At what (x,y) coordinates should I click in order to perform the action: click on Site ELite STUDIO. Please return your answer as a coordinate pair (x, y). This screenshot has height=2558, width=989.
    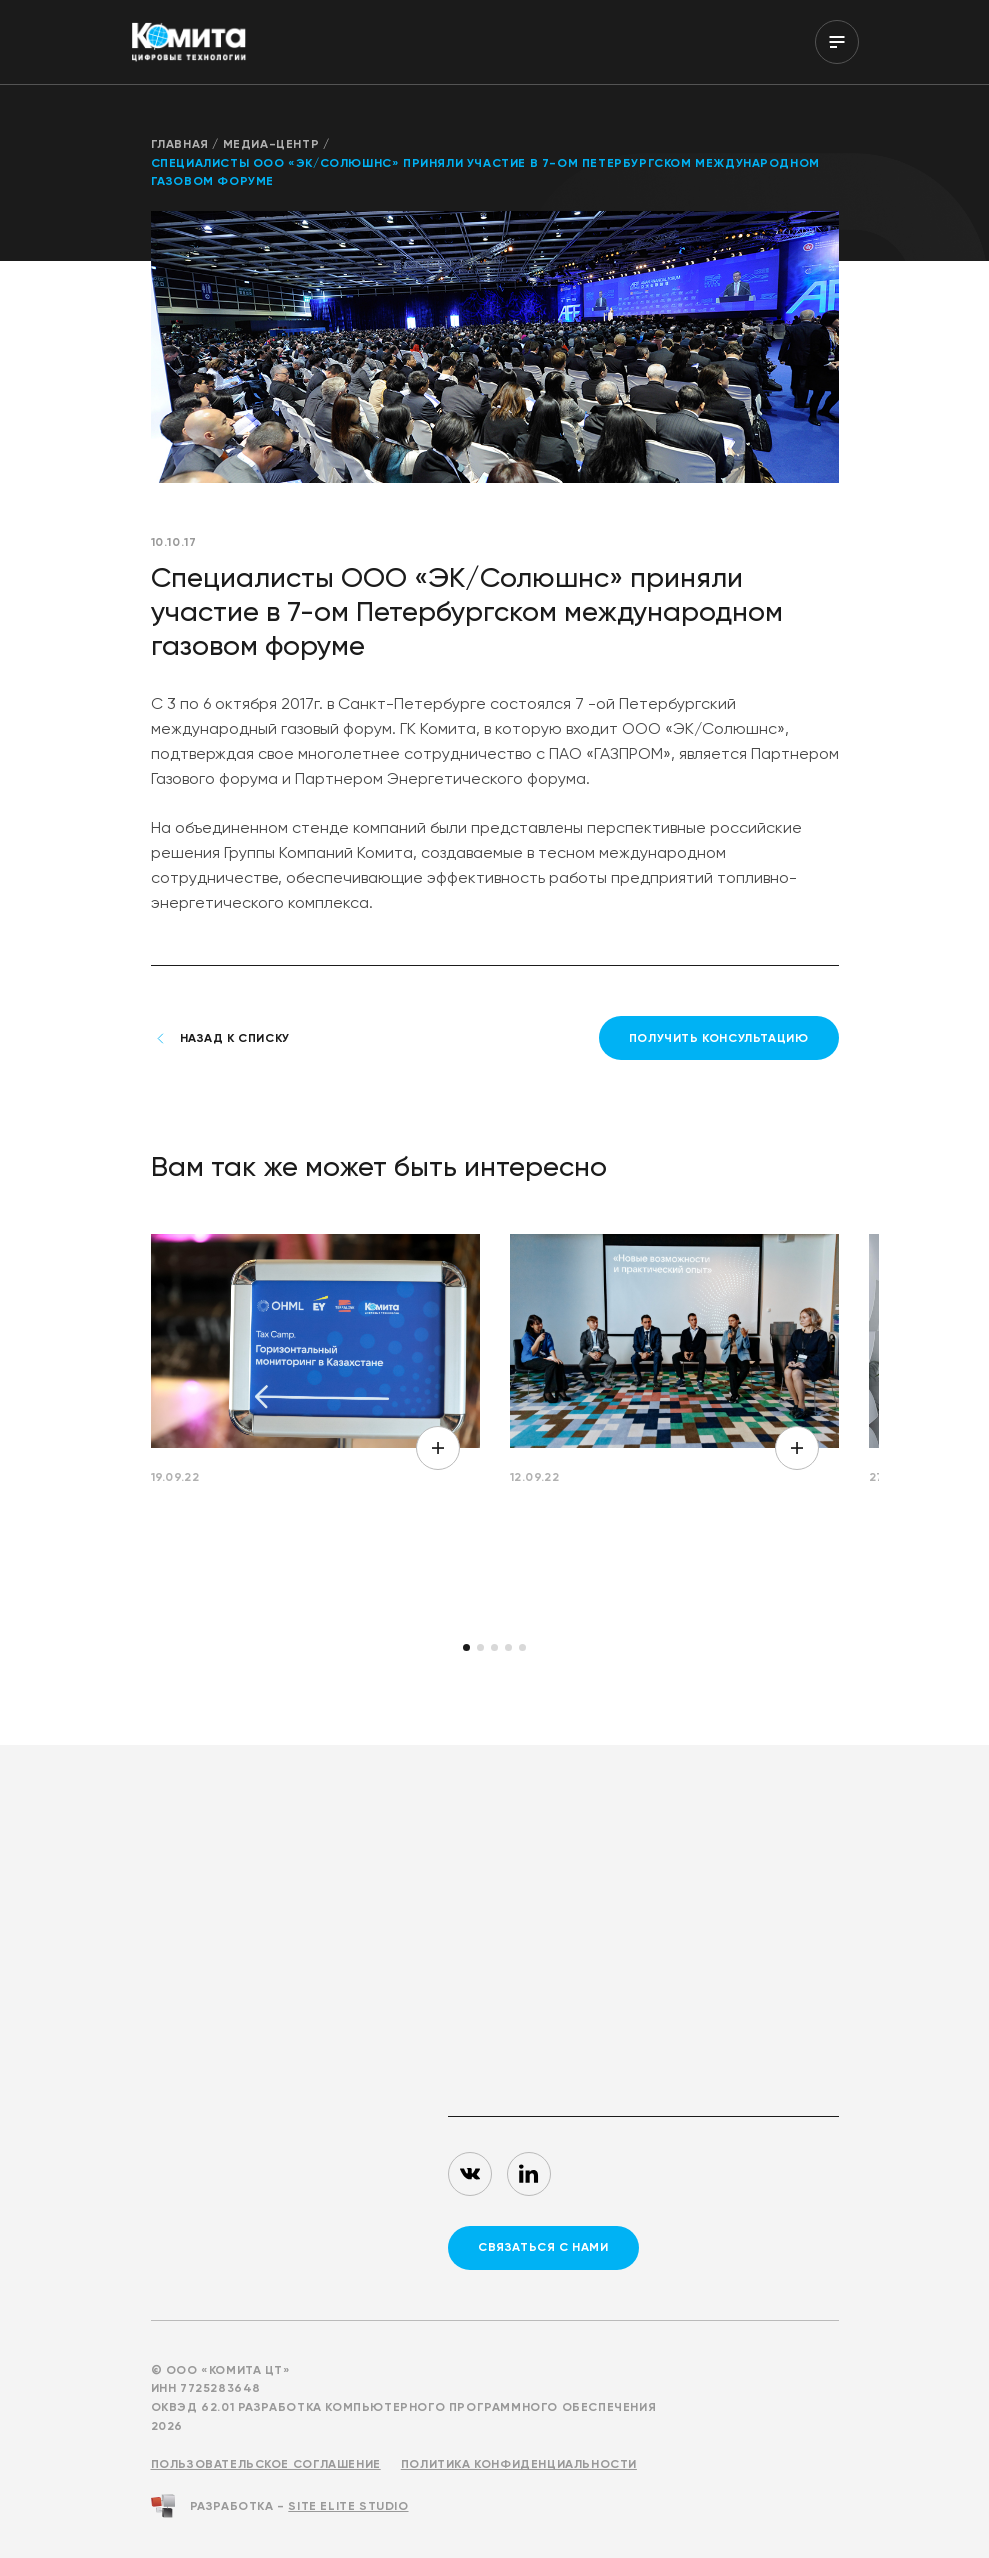
    Looking at the image, I should click on (348, 2506).